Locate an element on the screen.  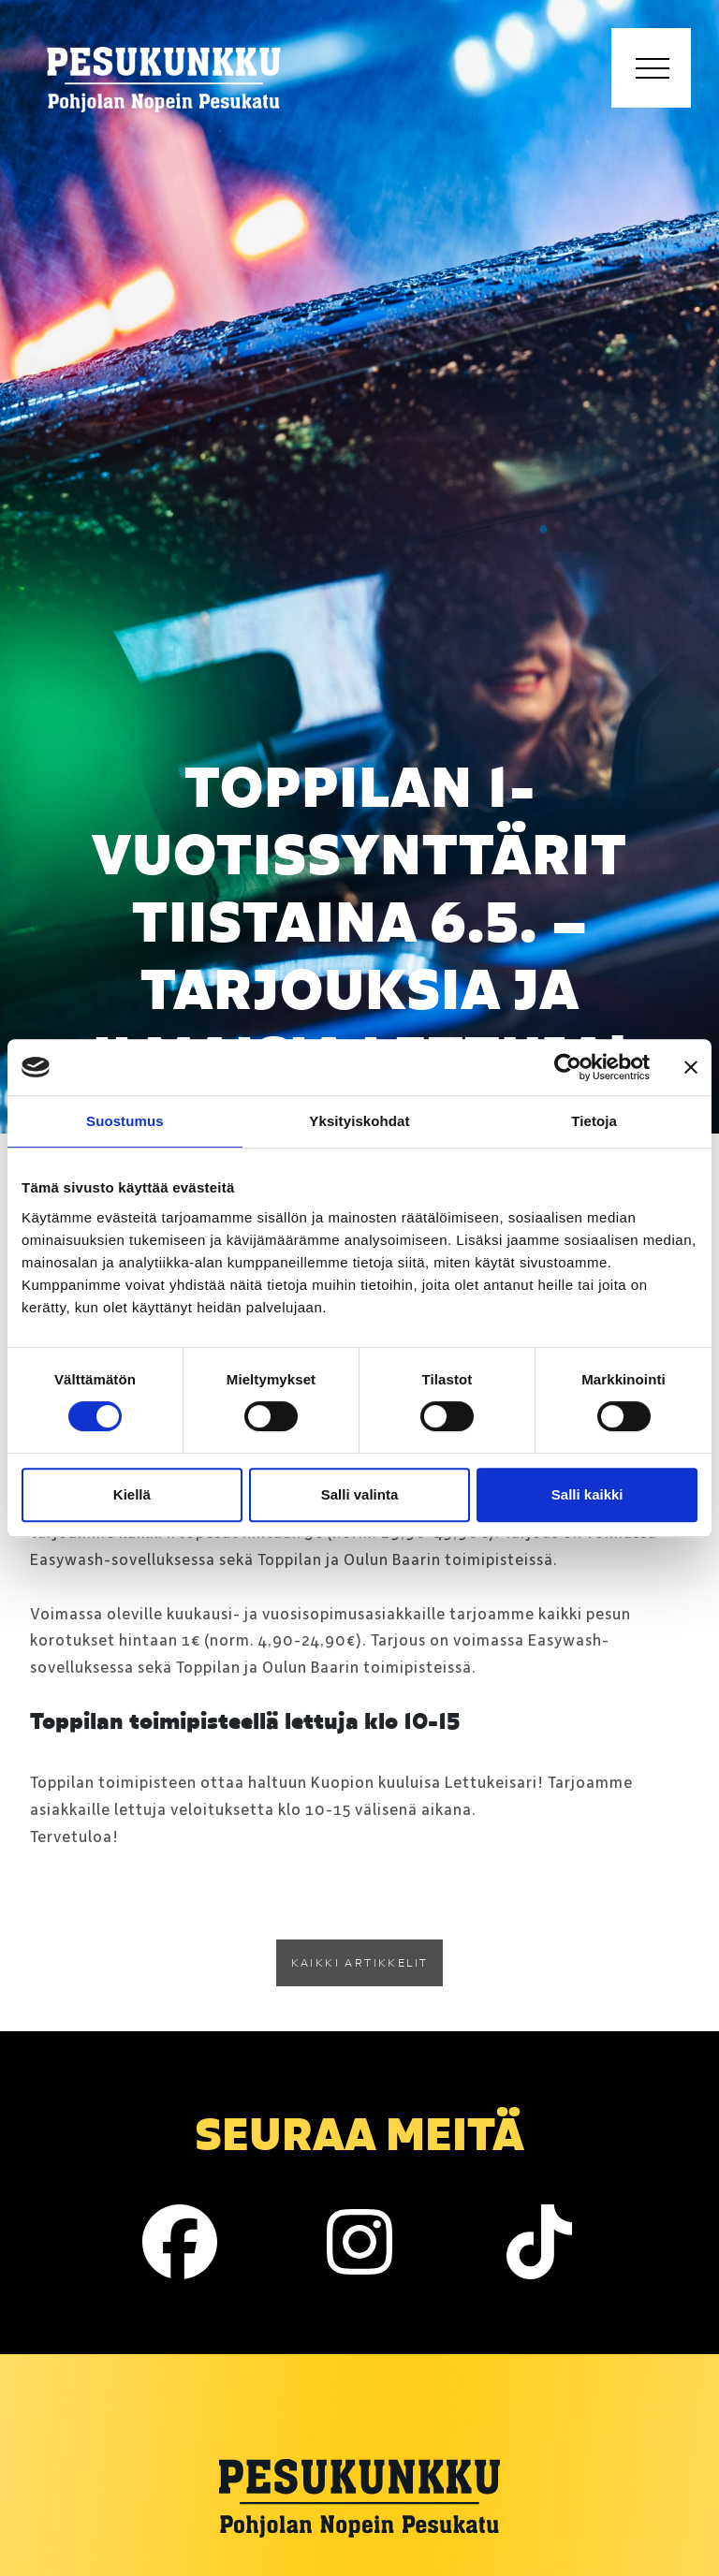
Salli kaikki is located at coordinates (587, 1494).